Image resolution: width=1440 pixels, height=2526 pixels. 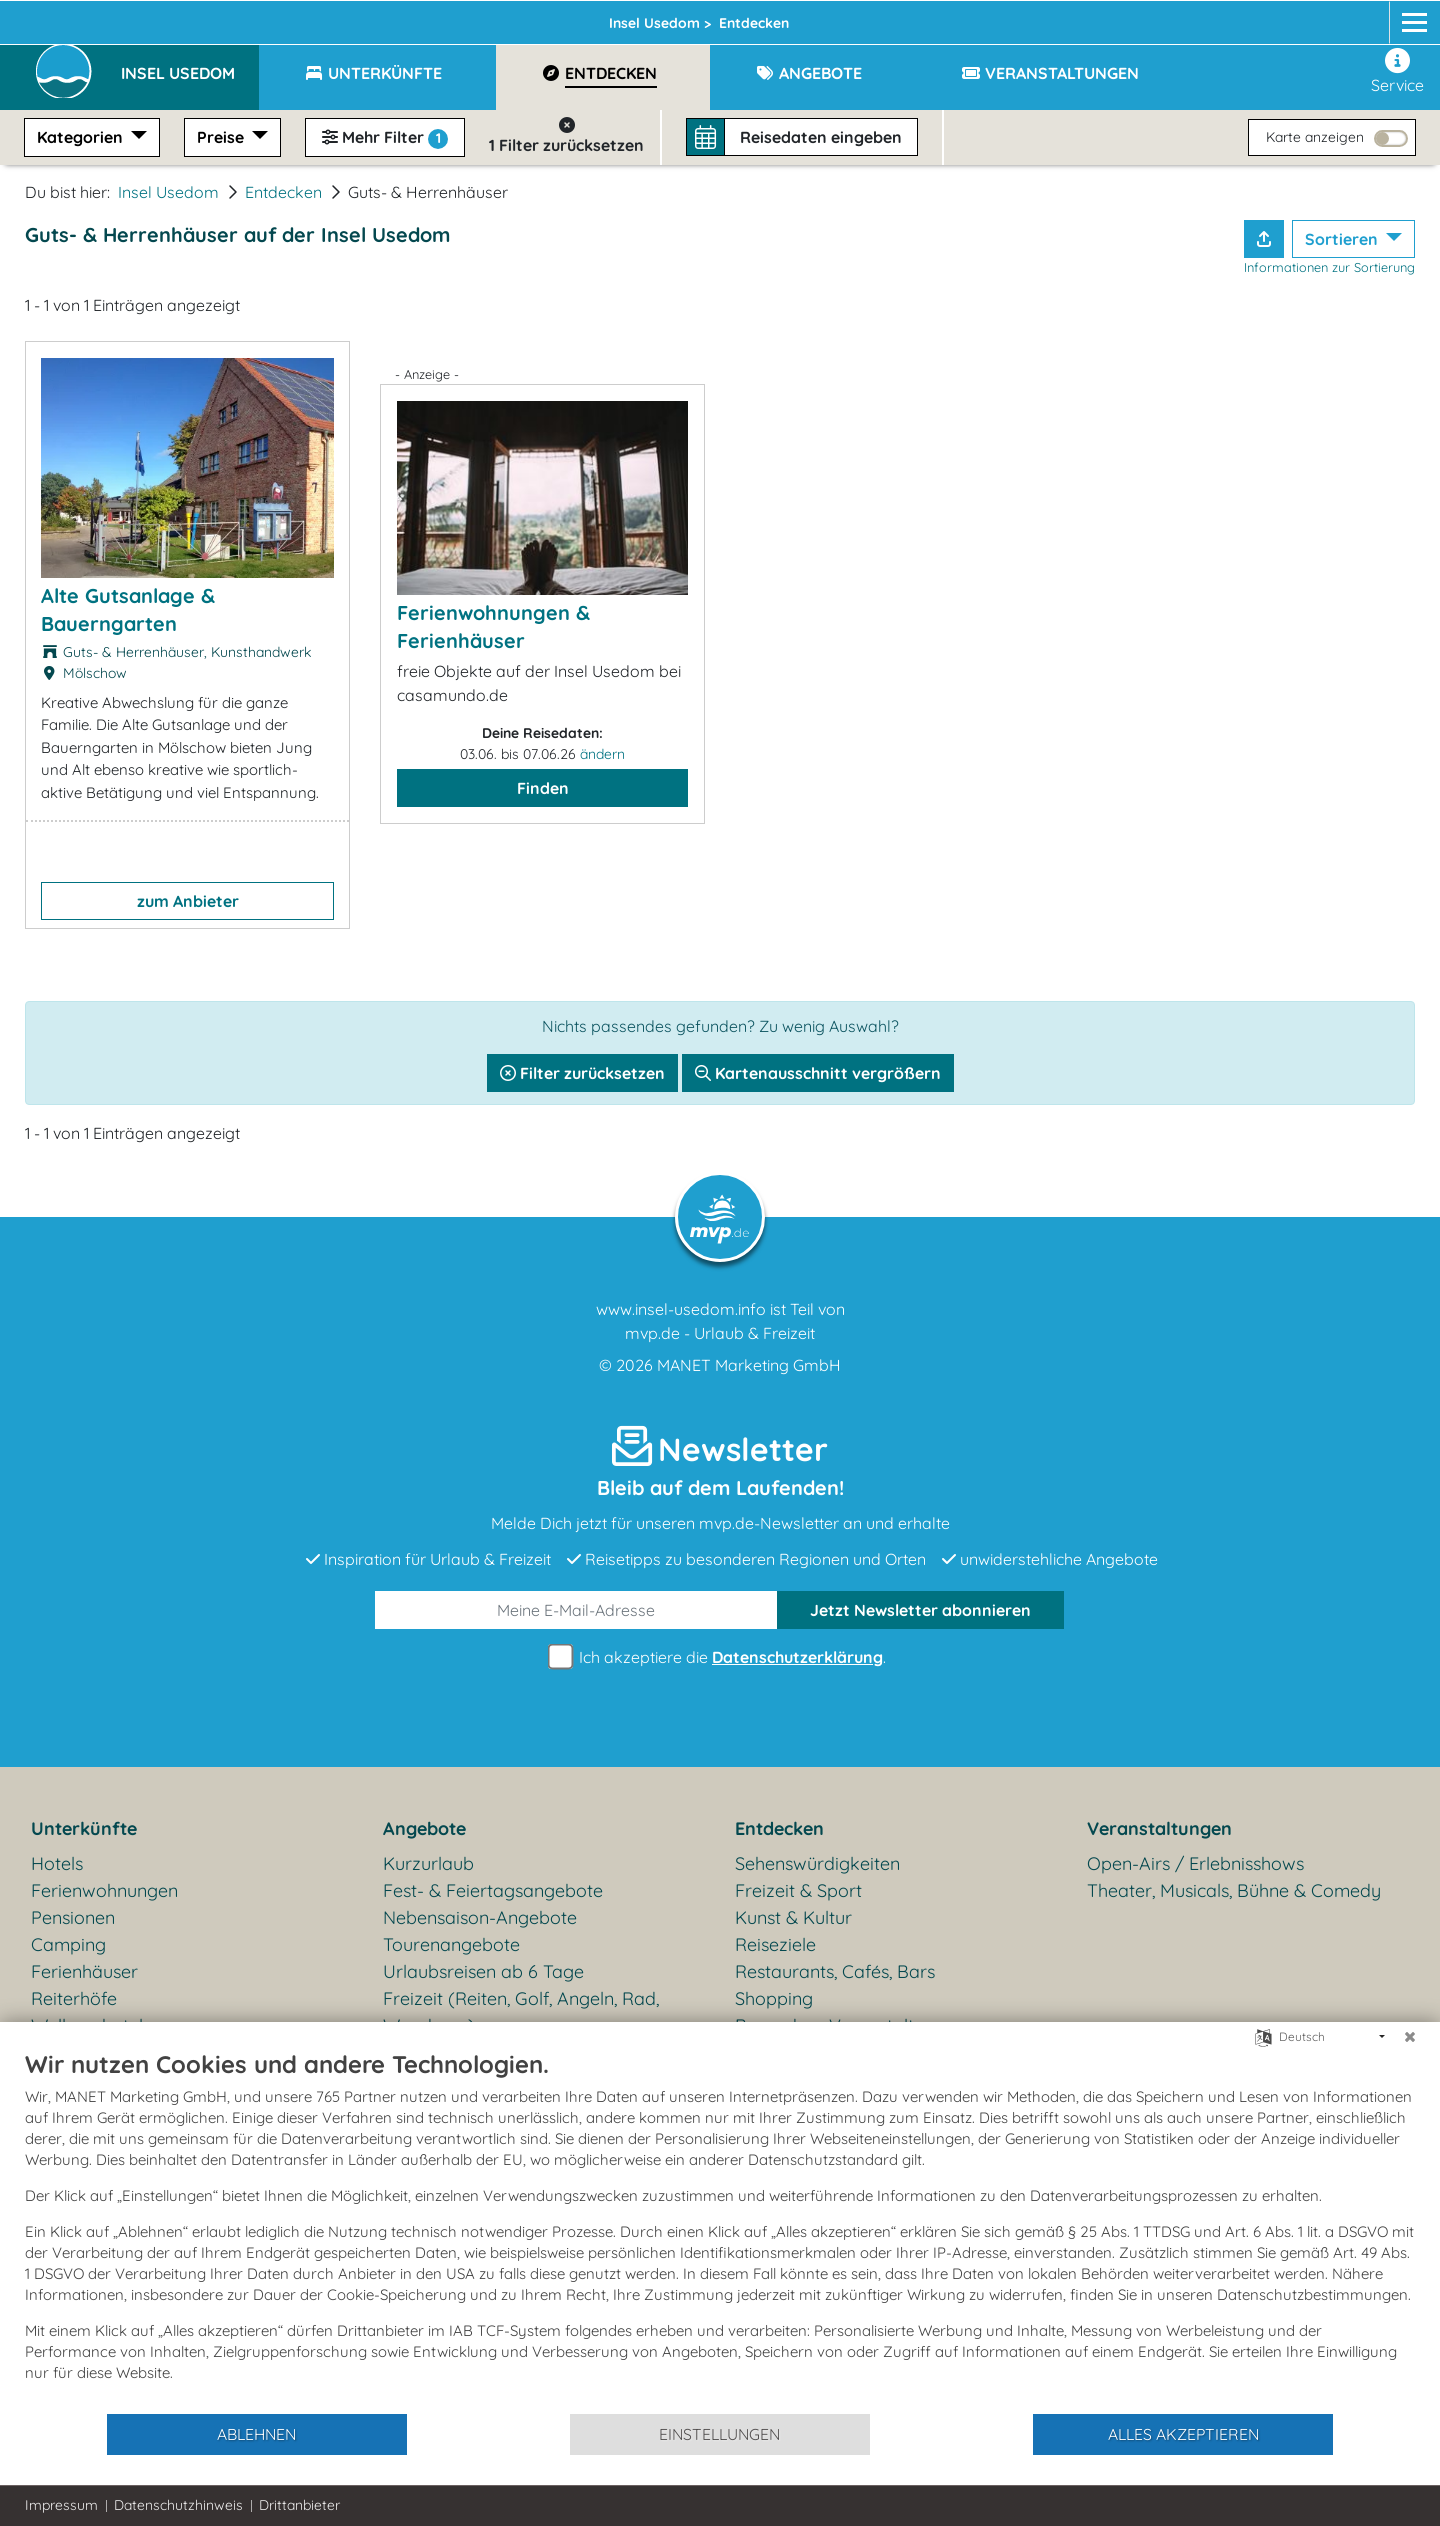 What do you see at coordinates (68, 1944) in the screenshot?
I see `Camping` at bounding box center [68, 1944].